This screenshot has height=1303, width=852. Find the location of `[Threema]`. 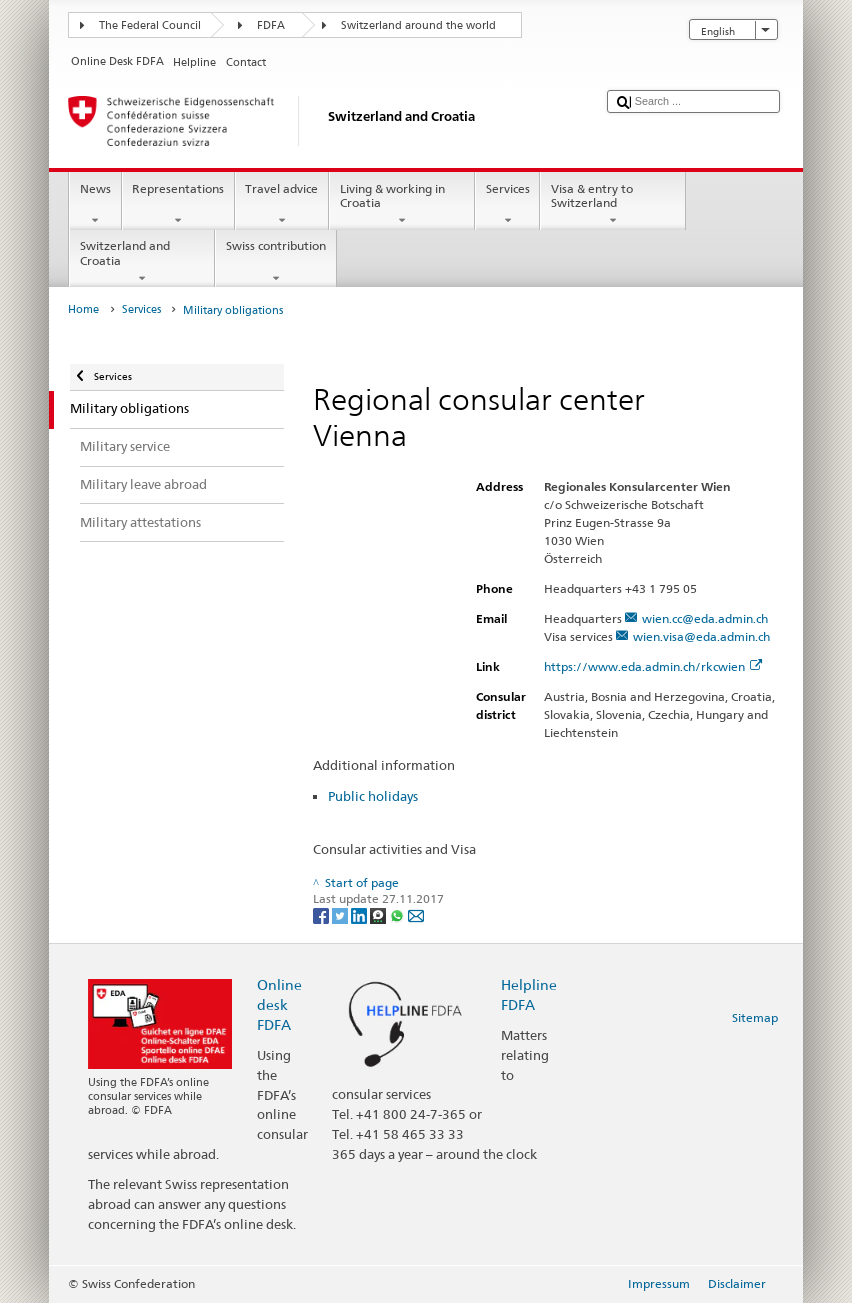

[Threema] is located at coordinates (379, 914).